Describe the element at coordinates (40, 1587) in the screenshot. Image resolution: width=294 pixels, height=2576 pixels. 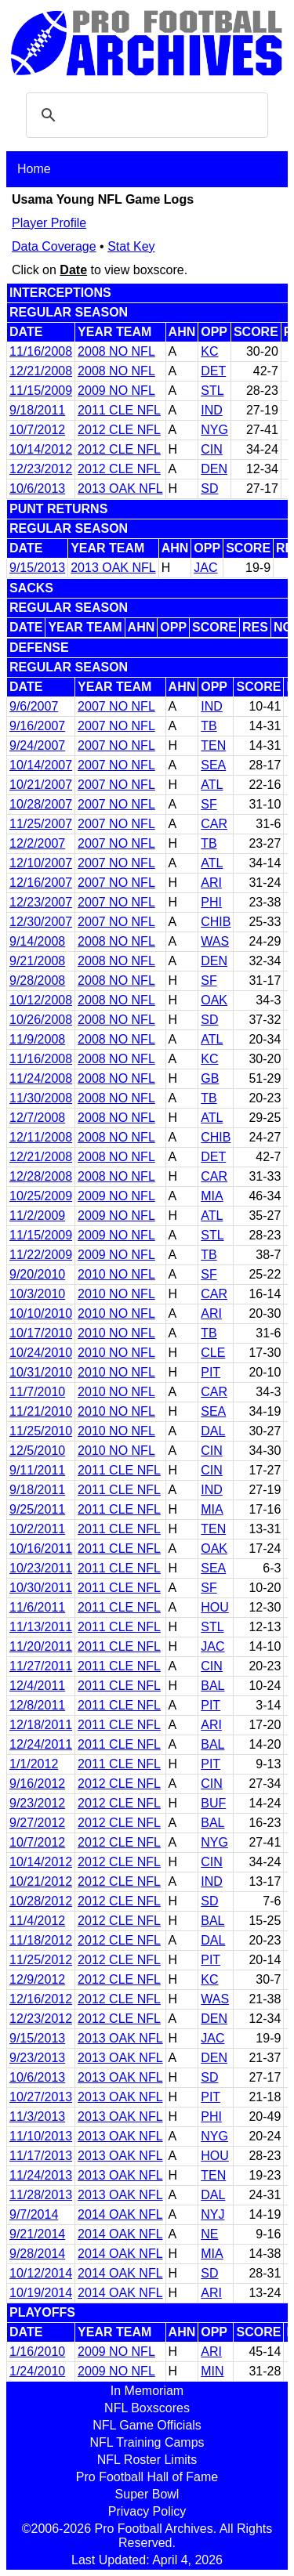
I see `10/30/2011` at that location.